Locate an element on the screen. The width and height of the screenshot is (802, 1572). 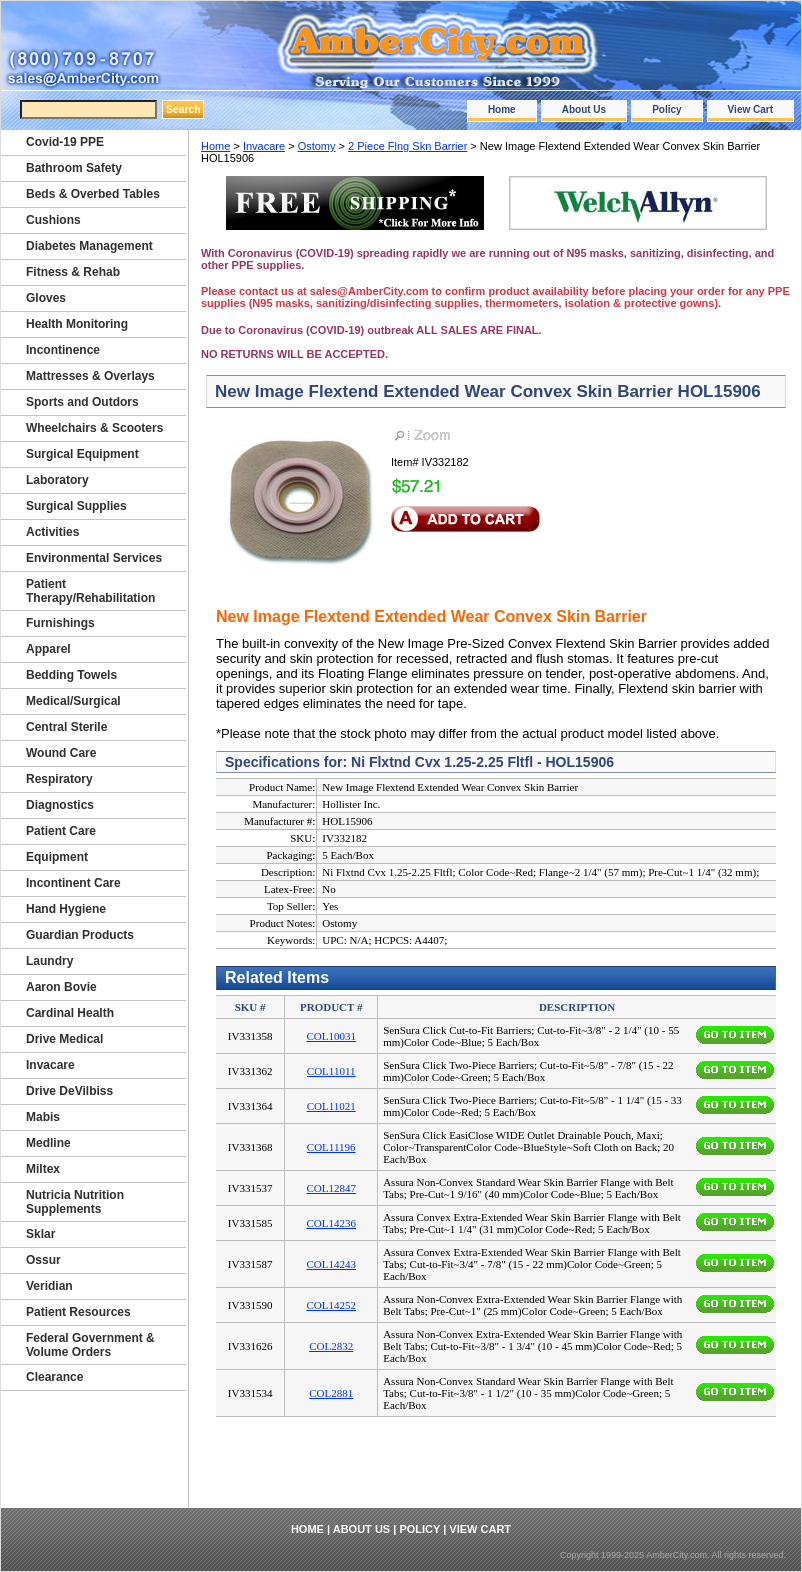
Furnishings is located at coordinates (60, 623).